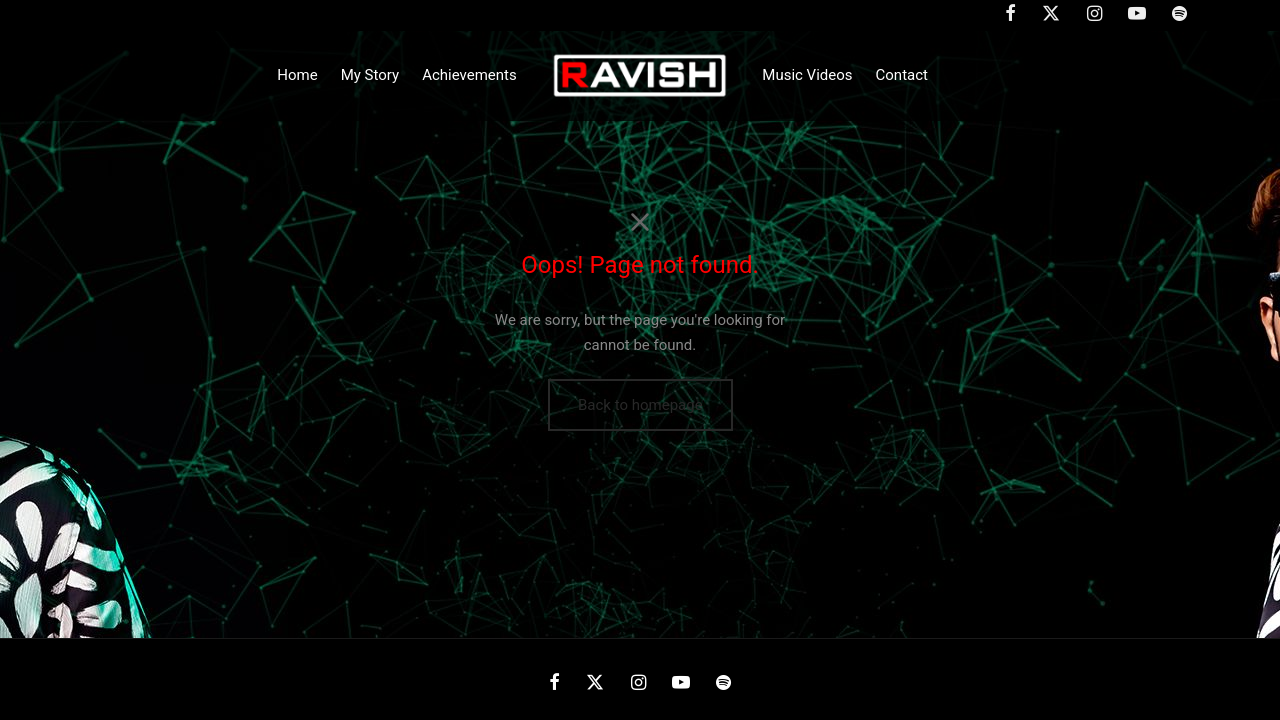 The width and height of the screenshot is (1280, 720). I want to click on [Facebook], so click(554, 683).